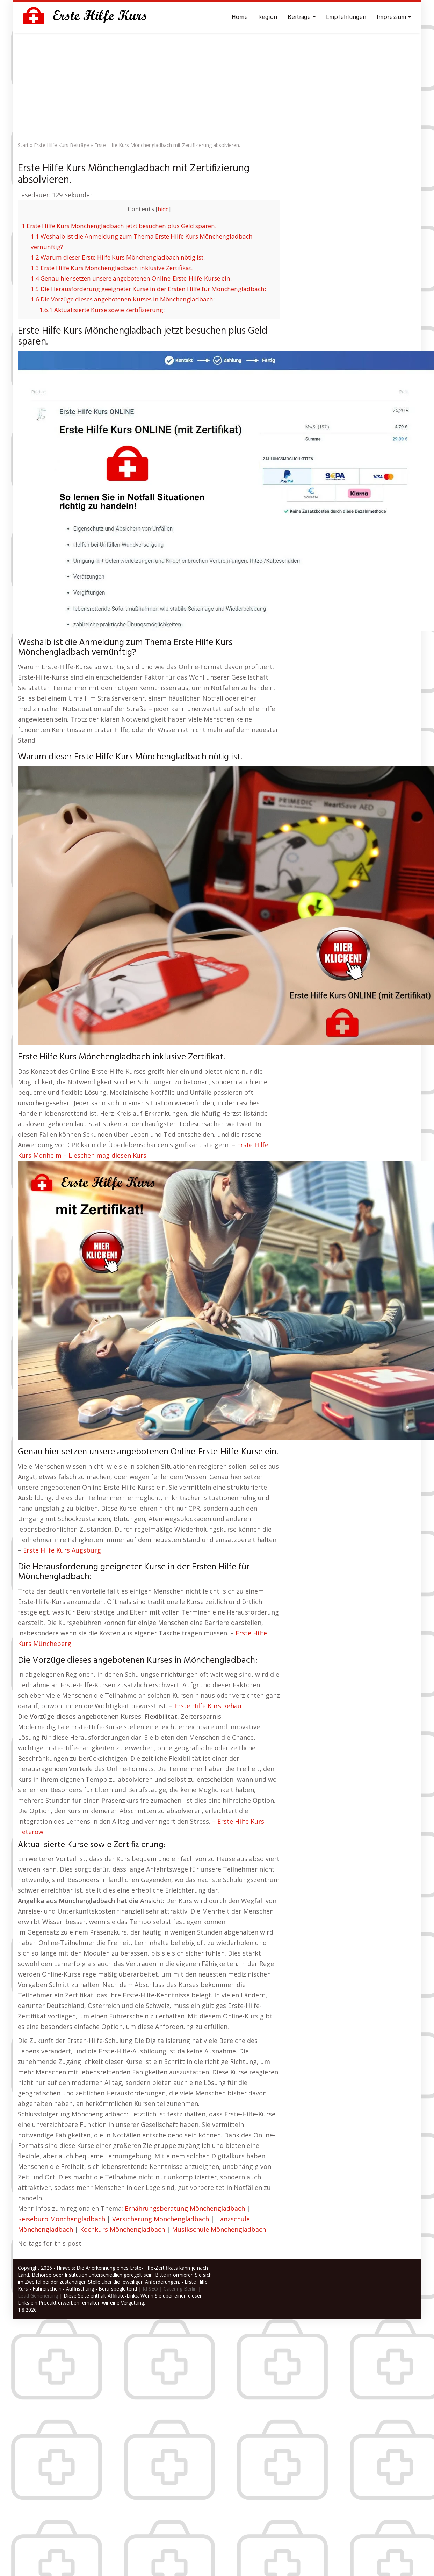 The height and width of the screenshot is (2576, 434). What do you see at coordinates (148, 289) in the screenshot?
I see `Die Herausforderung geeigneter Kurse in der Ersten Hilfe für Mönchengladbach:` at bounding box center [148, 289].